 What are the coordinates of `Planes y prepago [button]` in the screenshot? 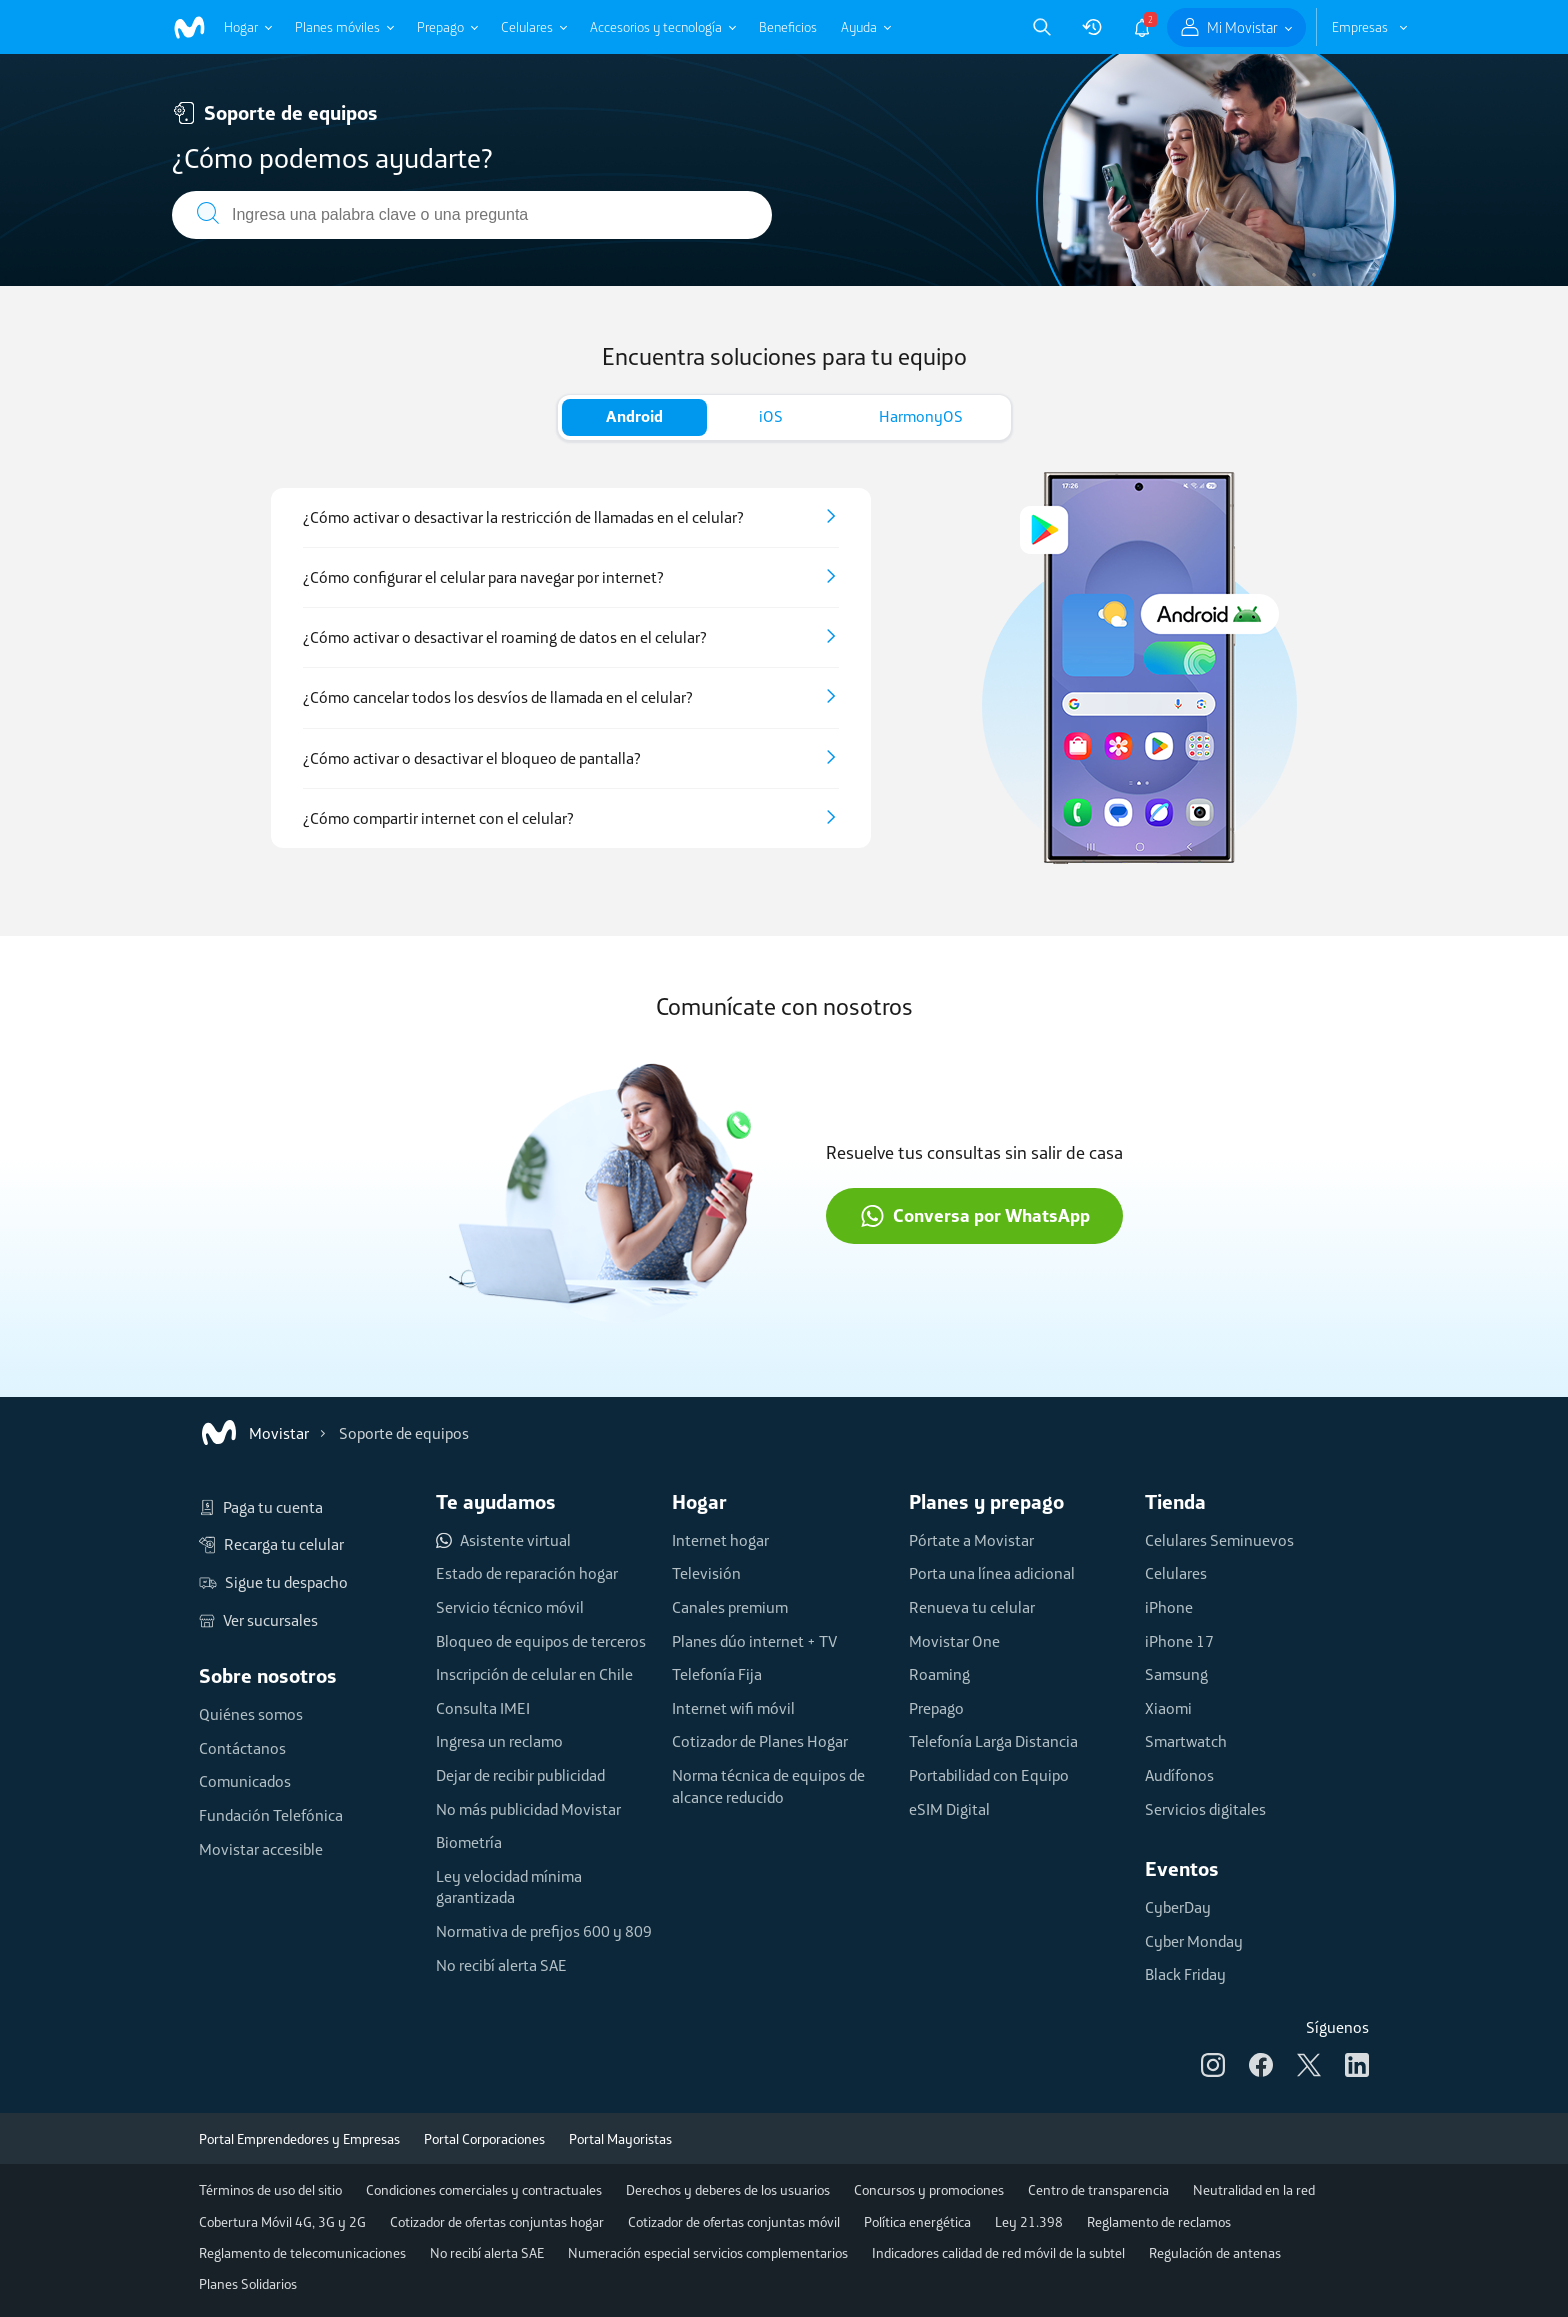 It's located at (986, 1501).